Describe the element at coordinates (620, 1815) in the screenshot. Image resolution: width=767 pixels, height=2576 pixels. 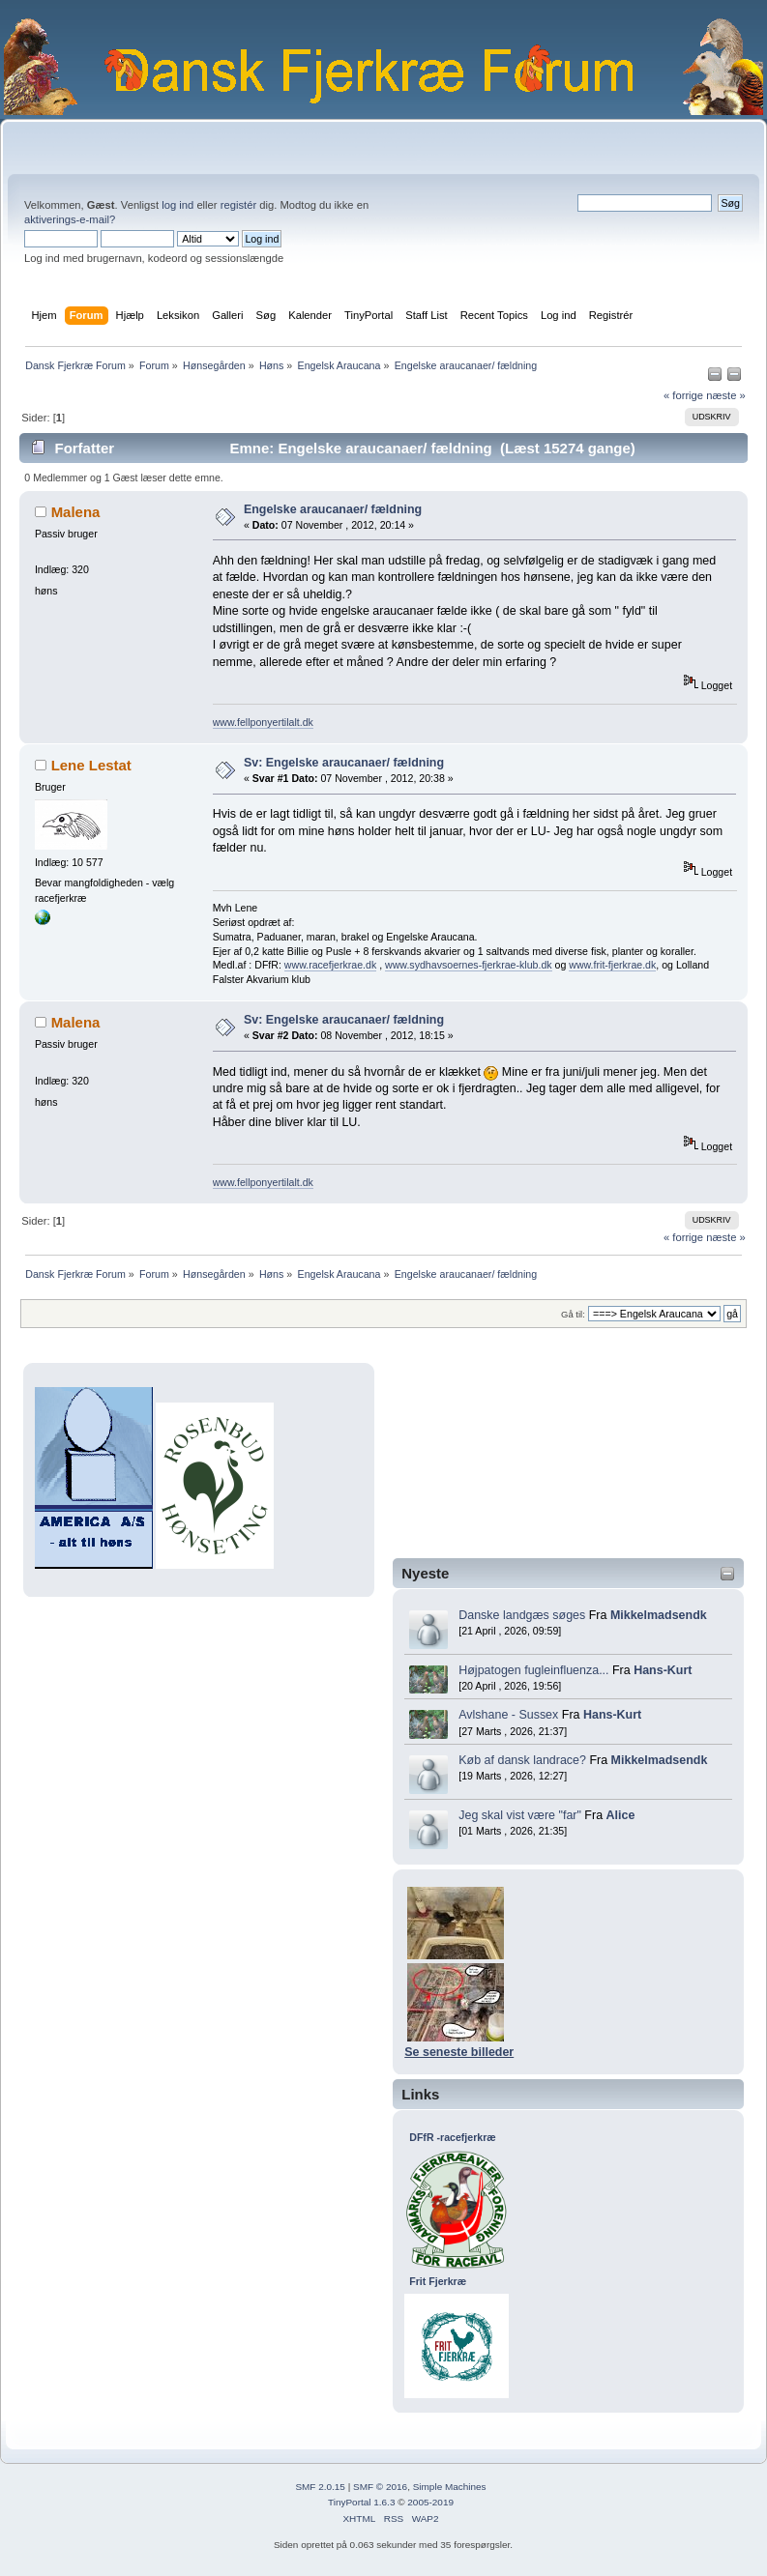
I see `Alice` at that location.